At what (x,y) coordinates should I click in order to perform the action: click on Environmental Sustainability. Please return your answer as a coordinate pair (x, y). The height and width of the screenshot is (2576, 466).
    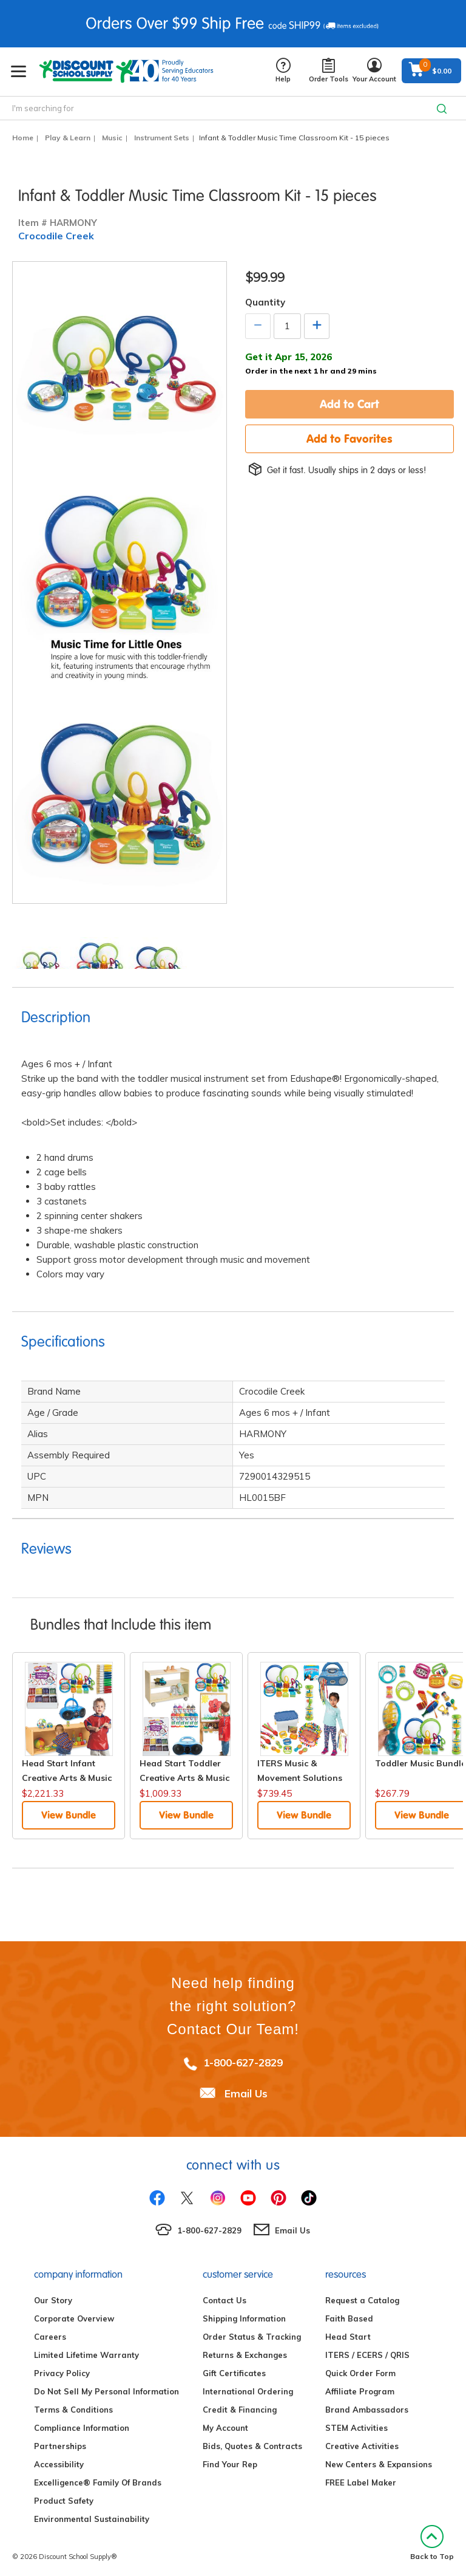
    Looking at the image, I should click on (91, 2519).